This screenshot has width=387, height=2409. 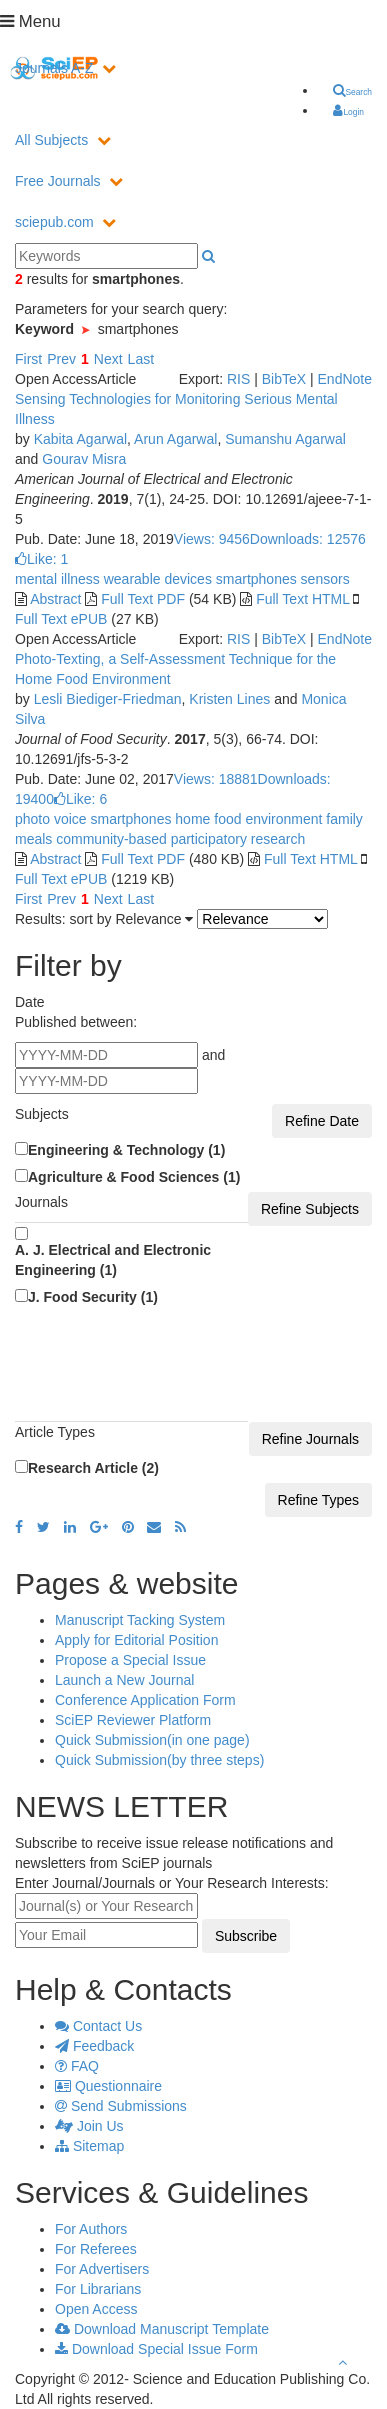 What do you see at coordinates (96, 2249) in the screenshot?
I see `For Referees` at bounding box center [96, 2249].